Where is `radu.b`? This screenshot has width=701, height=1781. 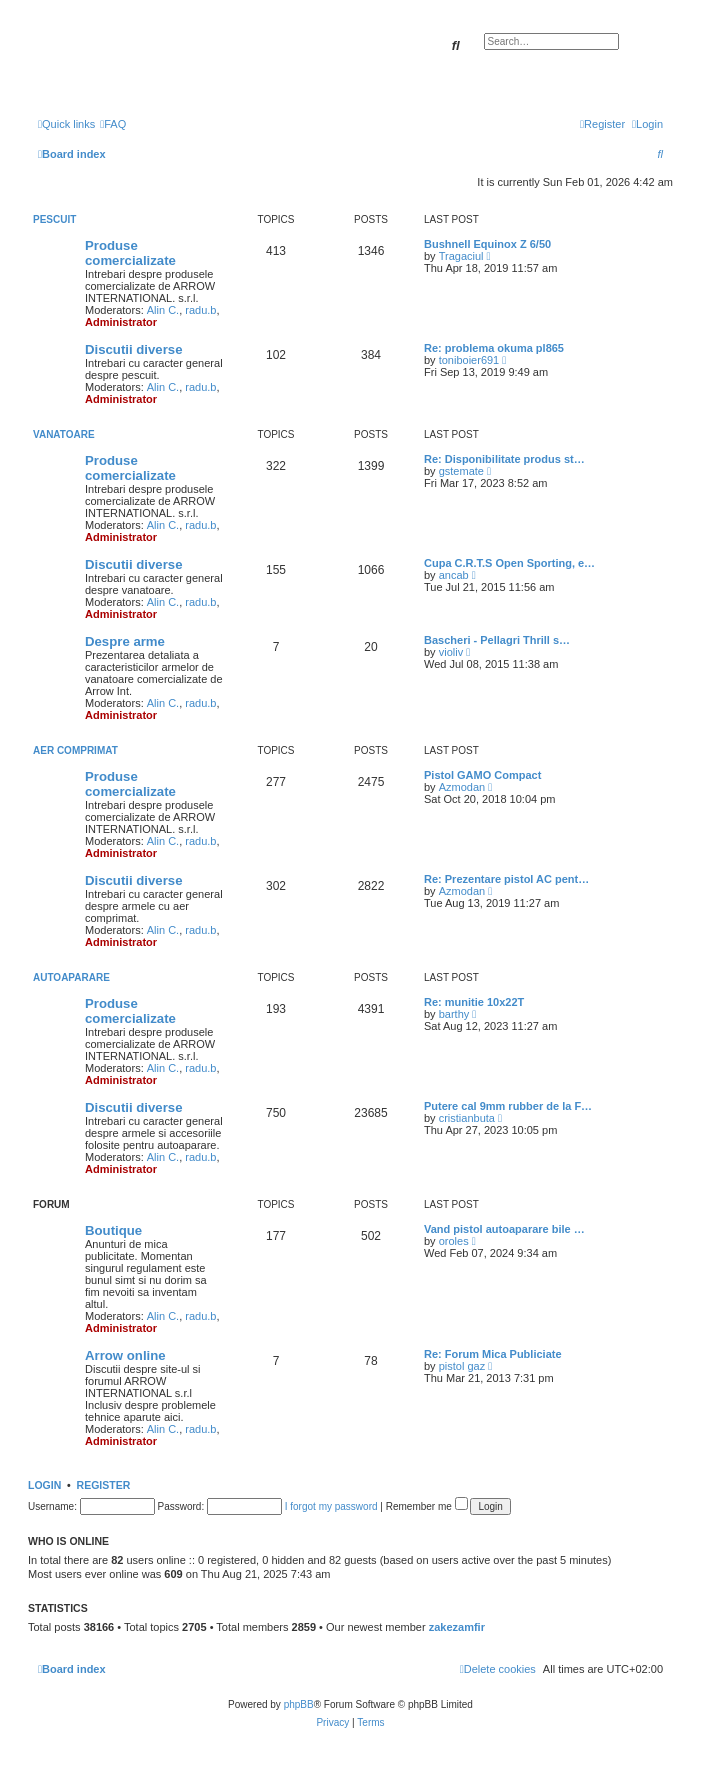 radu.b is located at coordinates (200, 310).